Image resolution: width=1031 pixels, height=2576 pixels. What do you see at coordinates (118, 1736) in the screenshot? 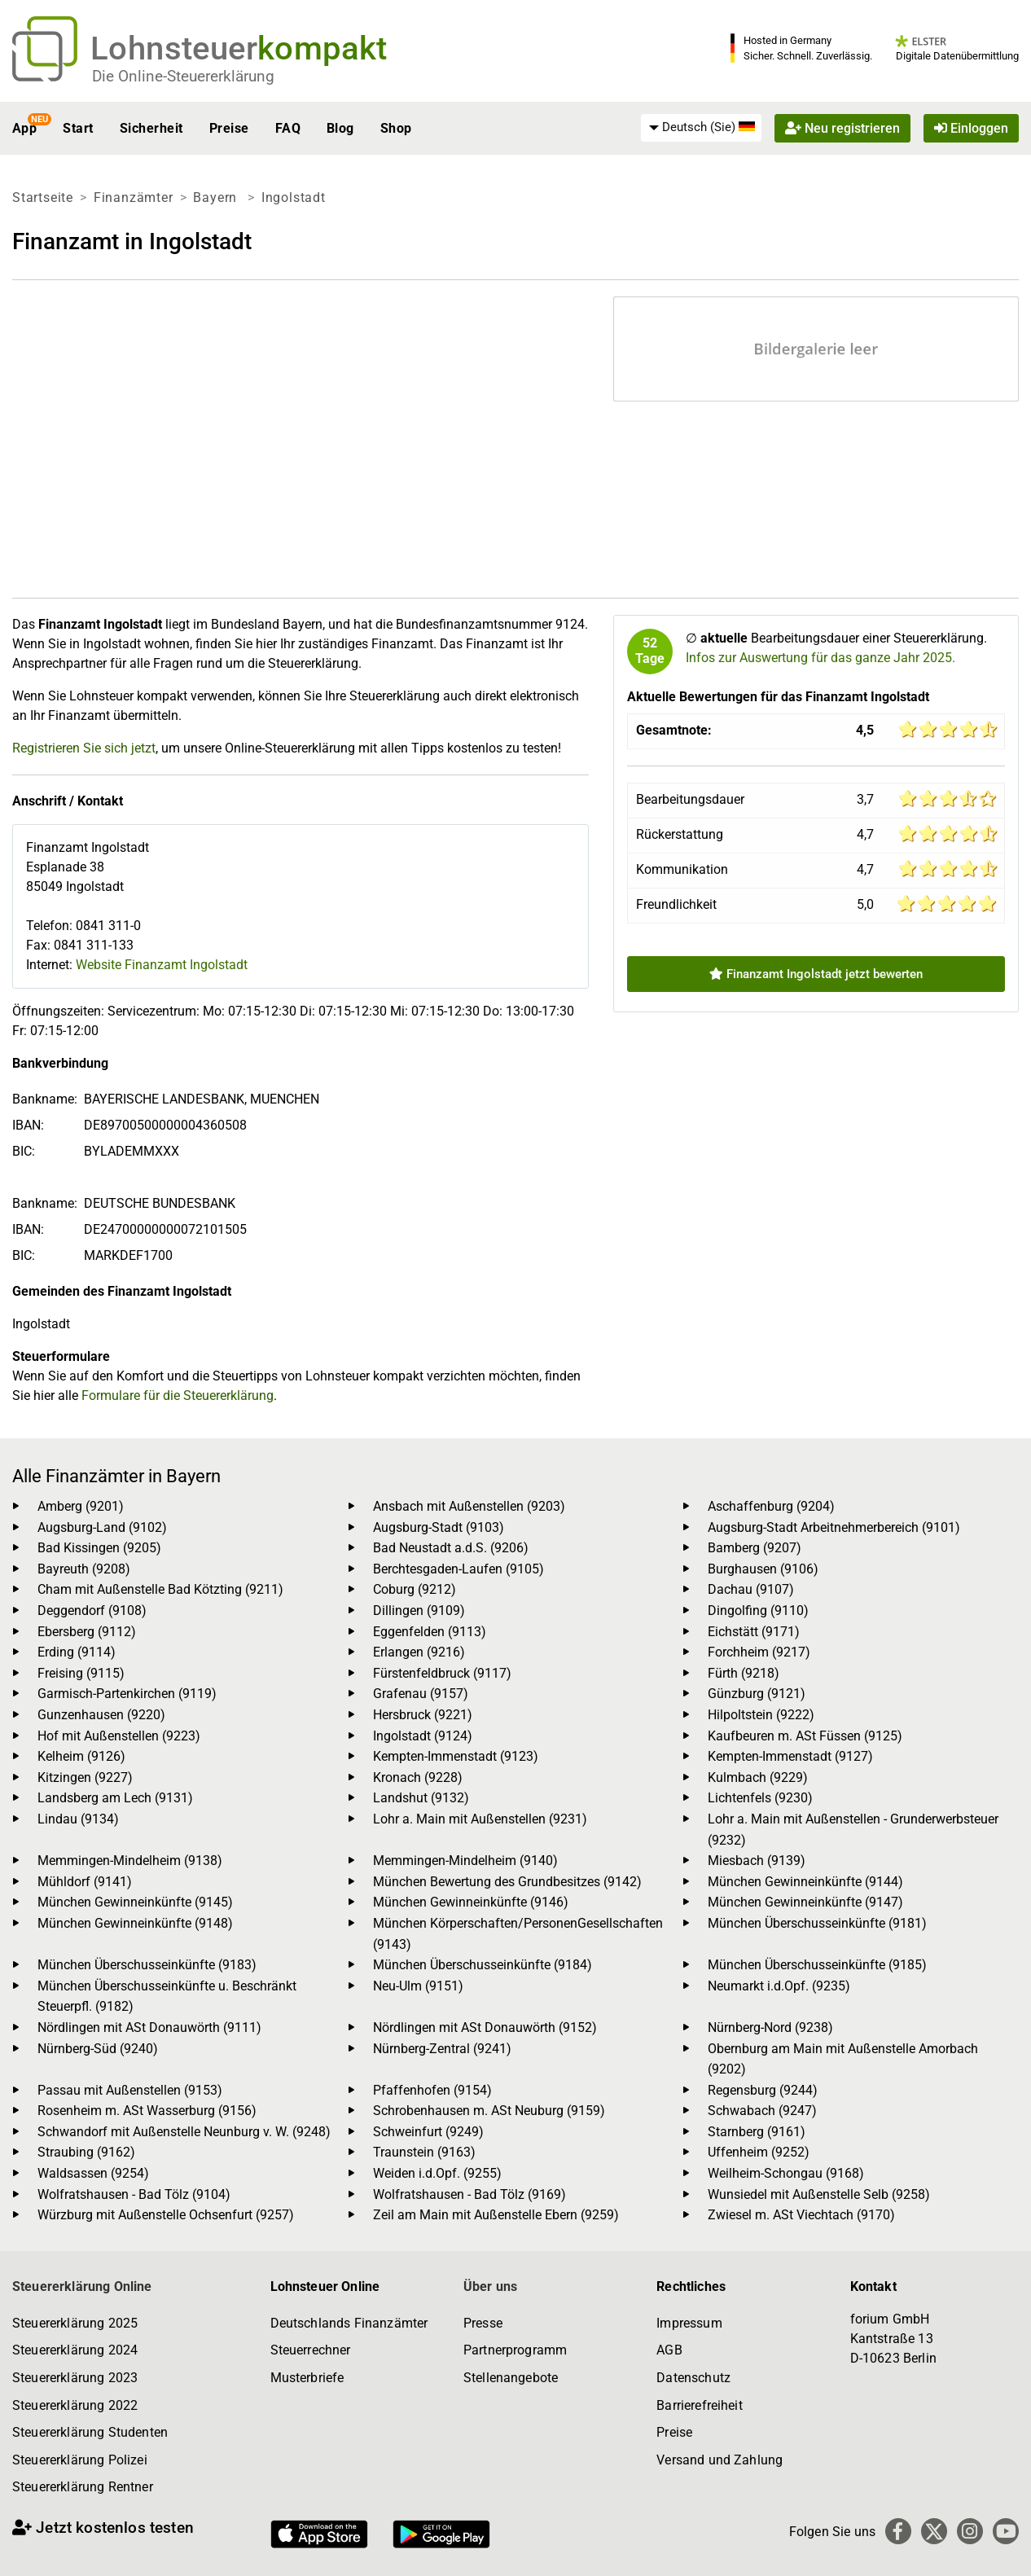
I see `Hof mit Außenstellen (9223)` at bounding box center [118, 1736].